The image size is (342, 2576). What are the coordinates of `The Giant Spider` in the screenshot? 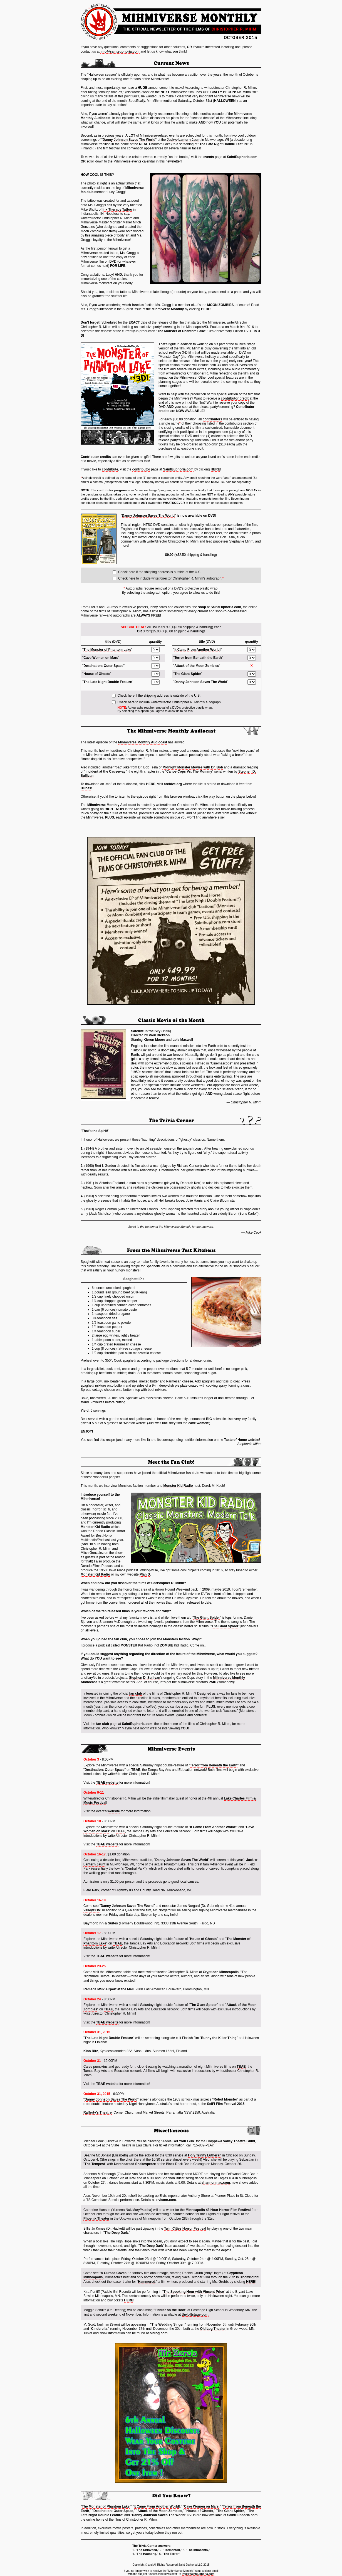 It's located at (187, 674).